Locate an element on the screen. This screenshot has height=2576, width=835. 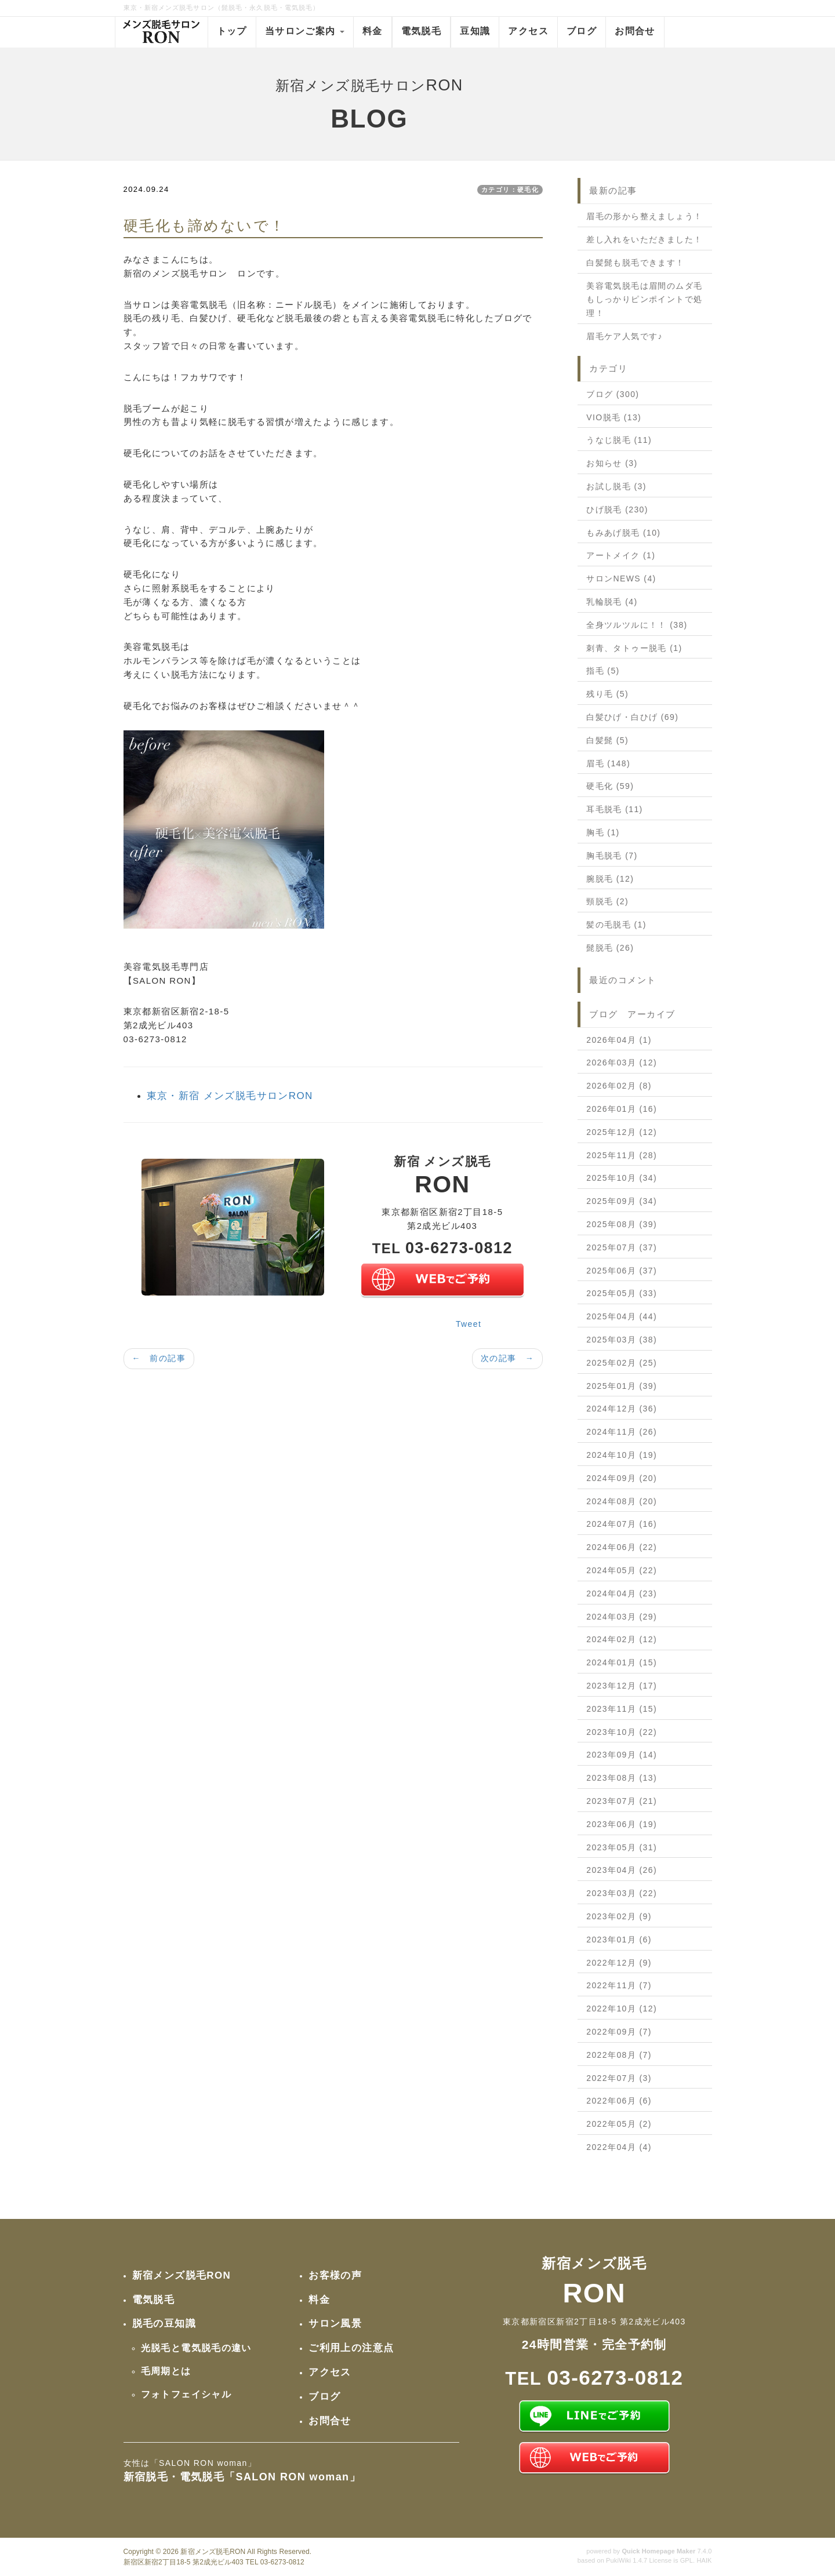
2025年04月 (44) is located at coordinates (621, 1316).